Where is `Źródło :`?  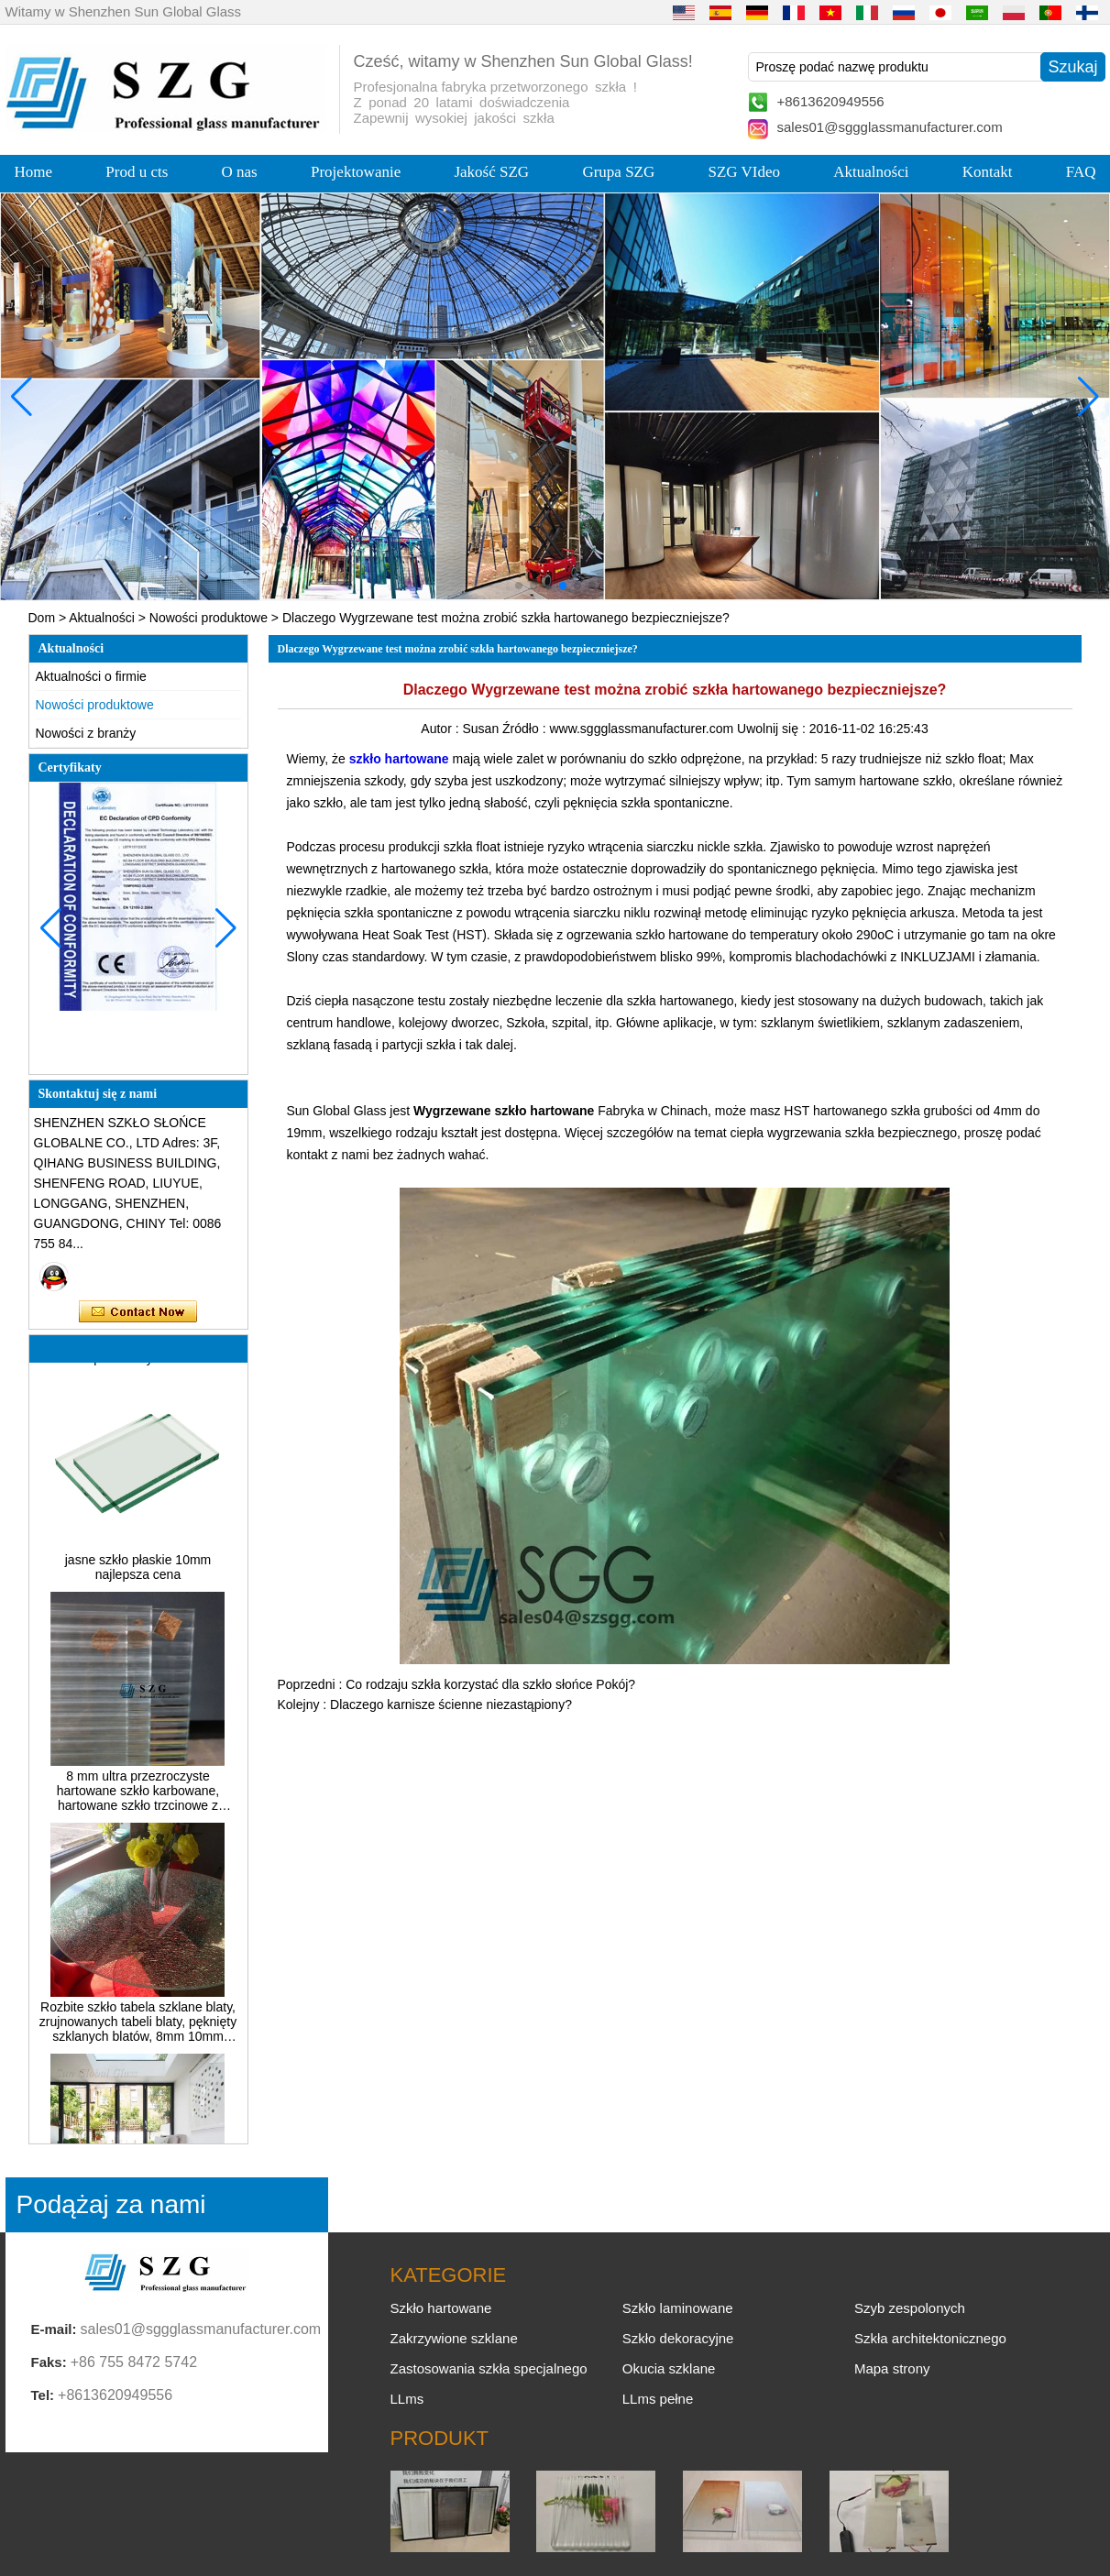
Źródło : is located at coordinates (525, 728).